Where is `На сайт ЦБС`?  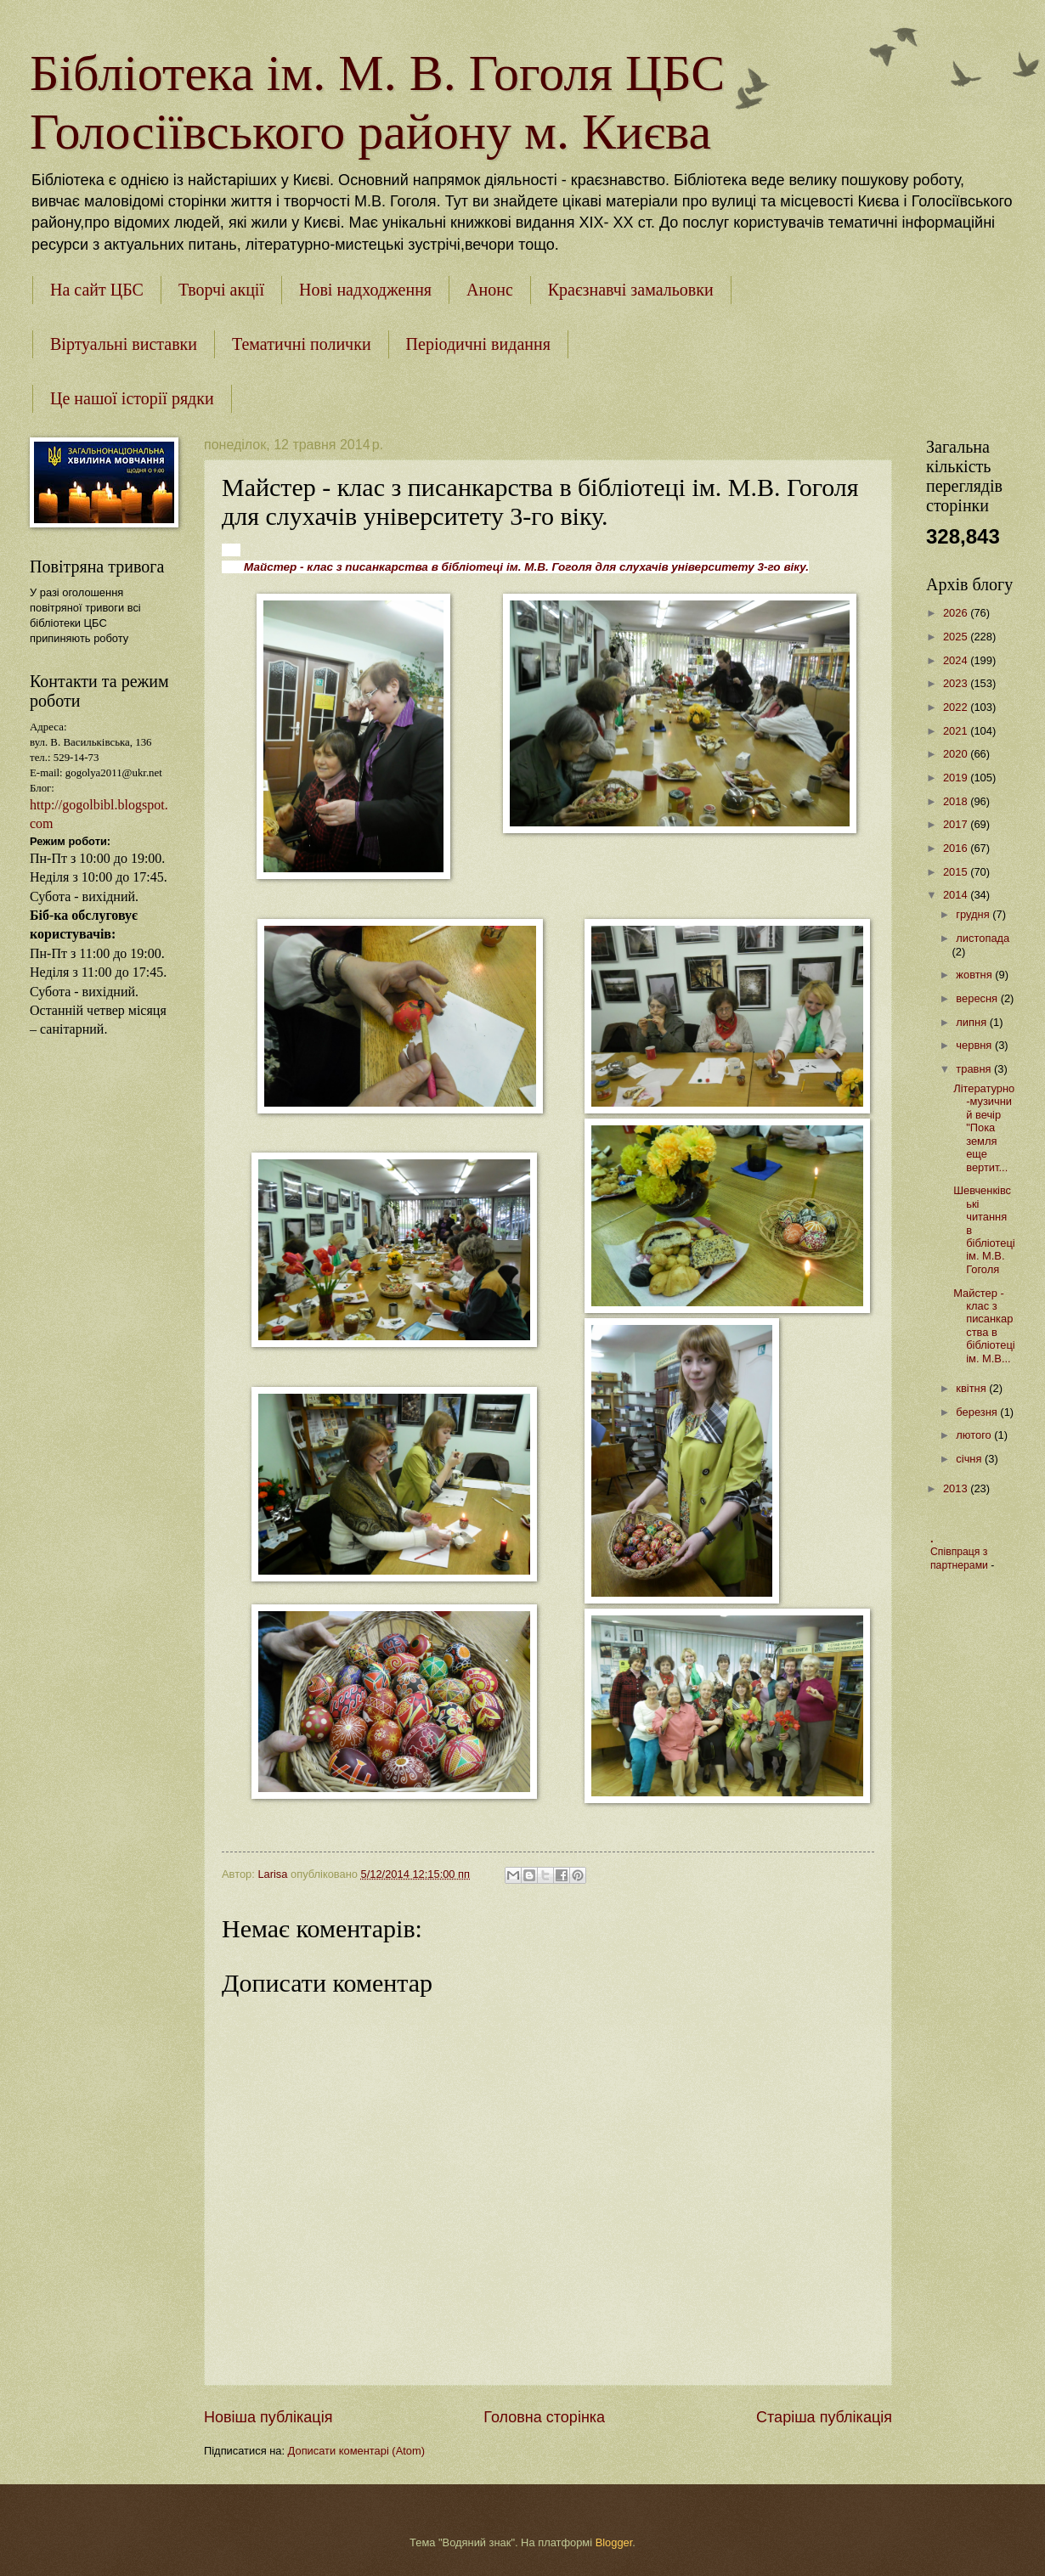
На сайт ЦБС is located at coordinates (97, 289).